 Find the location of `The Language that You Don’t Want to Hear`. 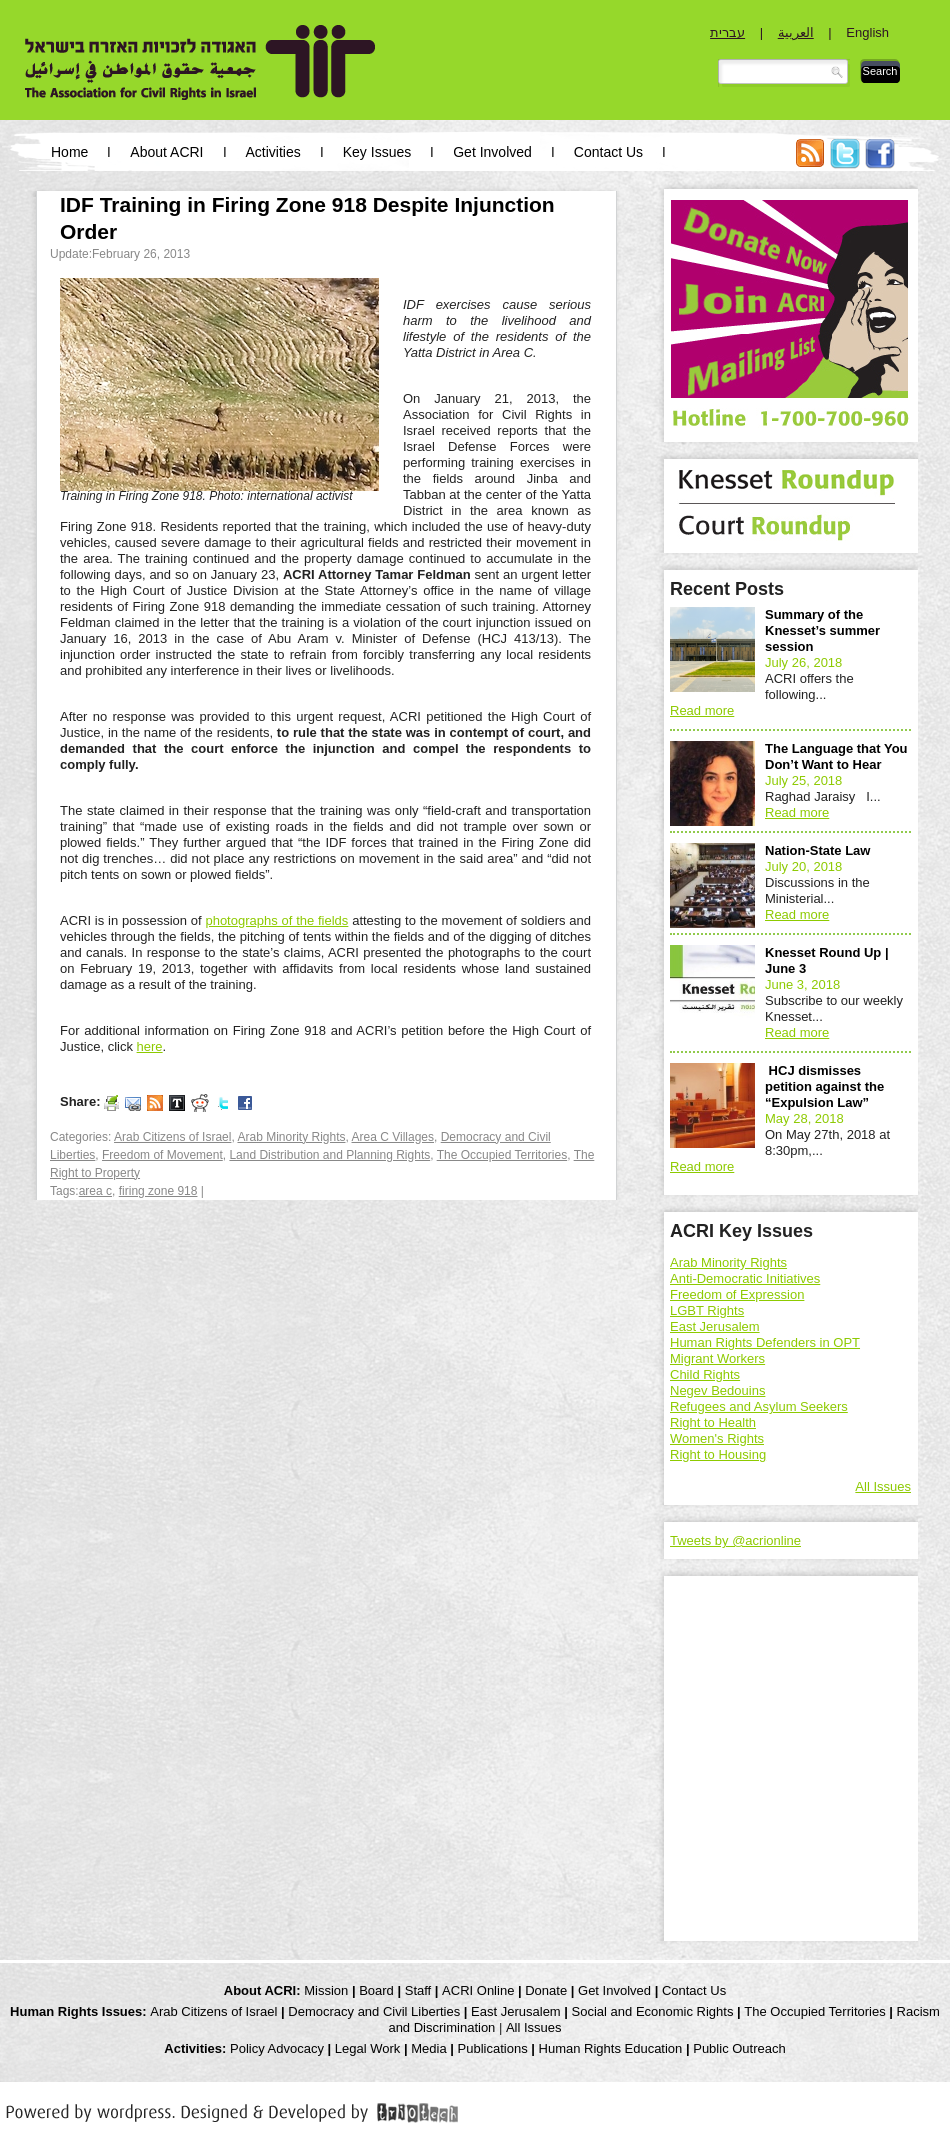

The Language that You Don’t Want to Hear is located at coordinates (836, 756).